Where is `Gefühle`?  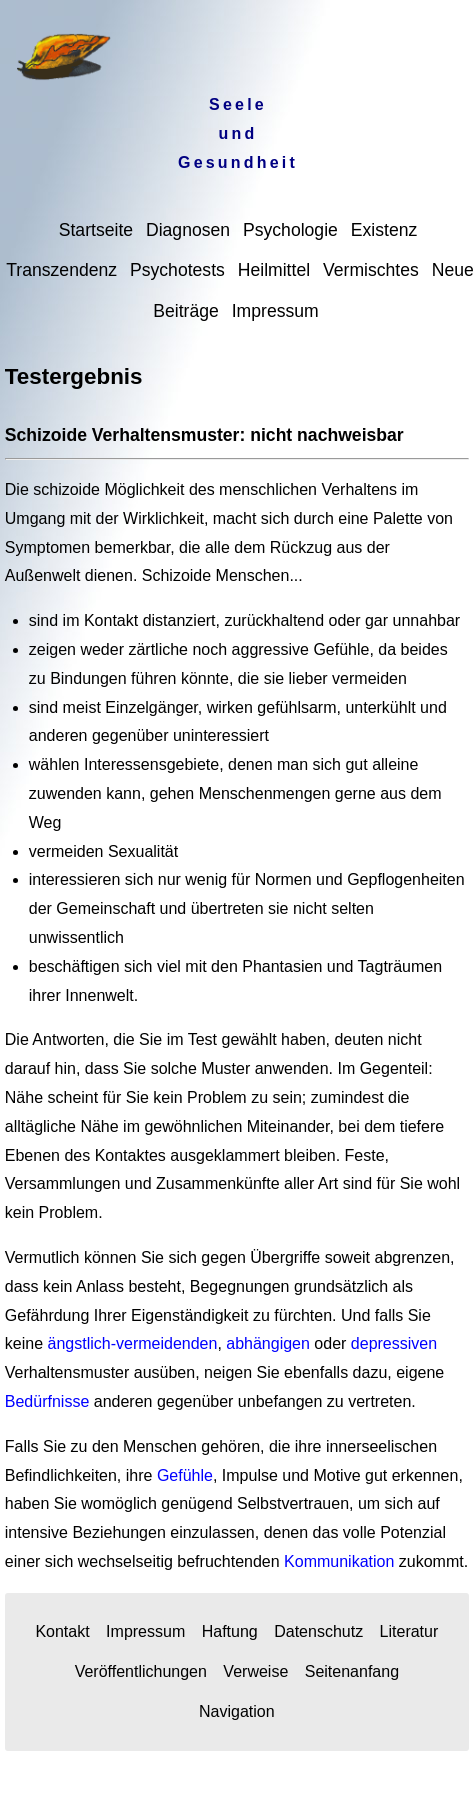
Gefühle is located at coordinates (185, 1475).